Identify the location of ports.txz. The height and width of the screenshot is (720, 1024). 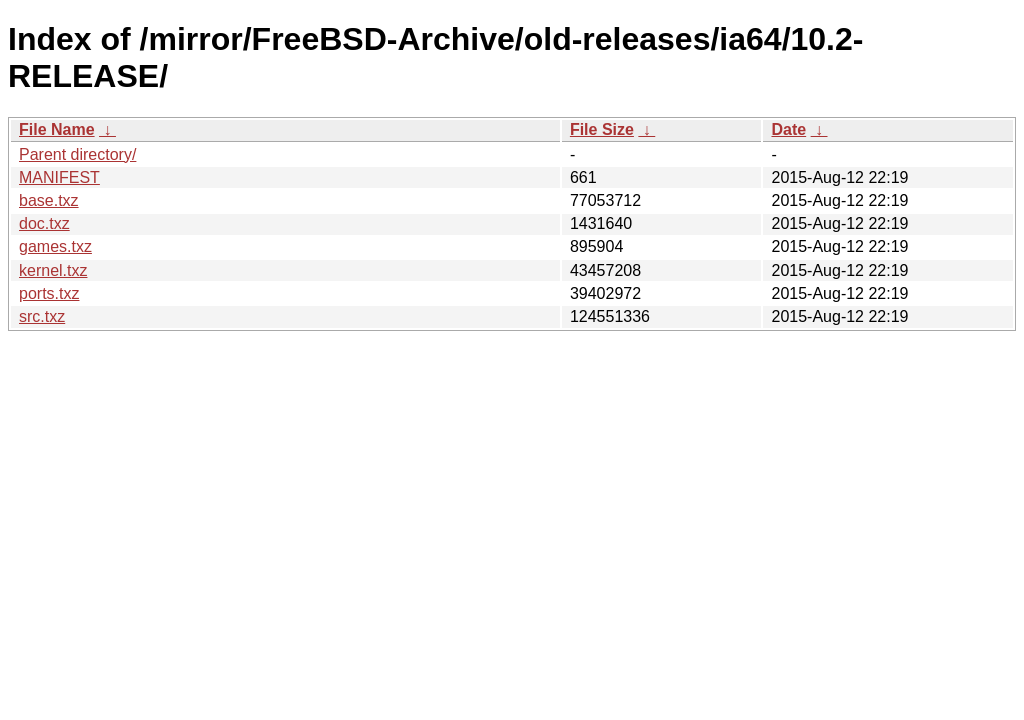
(49, 293).